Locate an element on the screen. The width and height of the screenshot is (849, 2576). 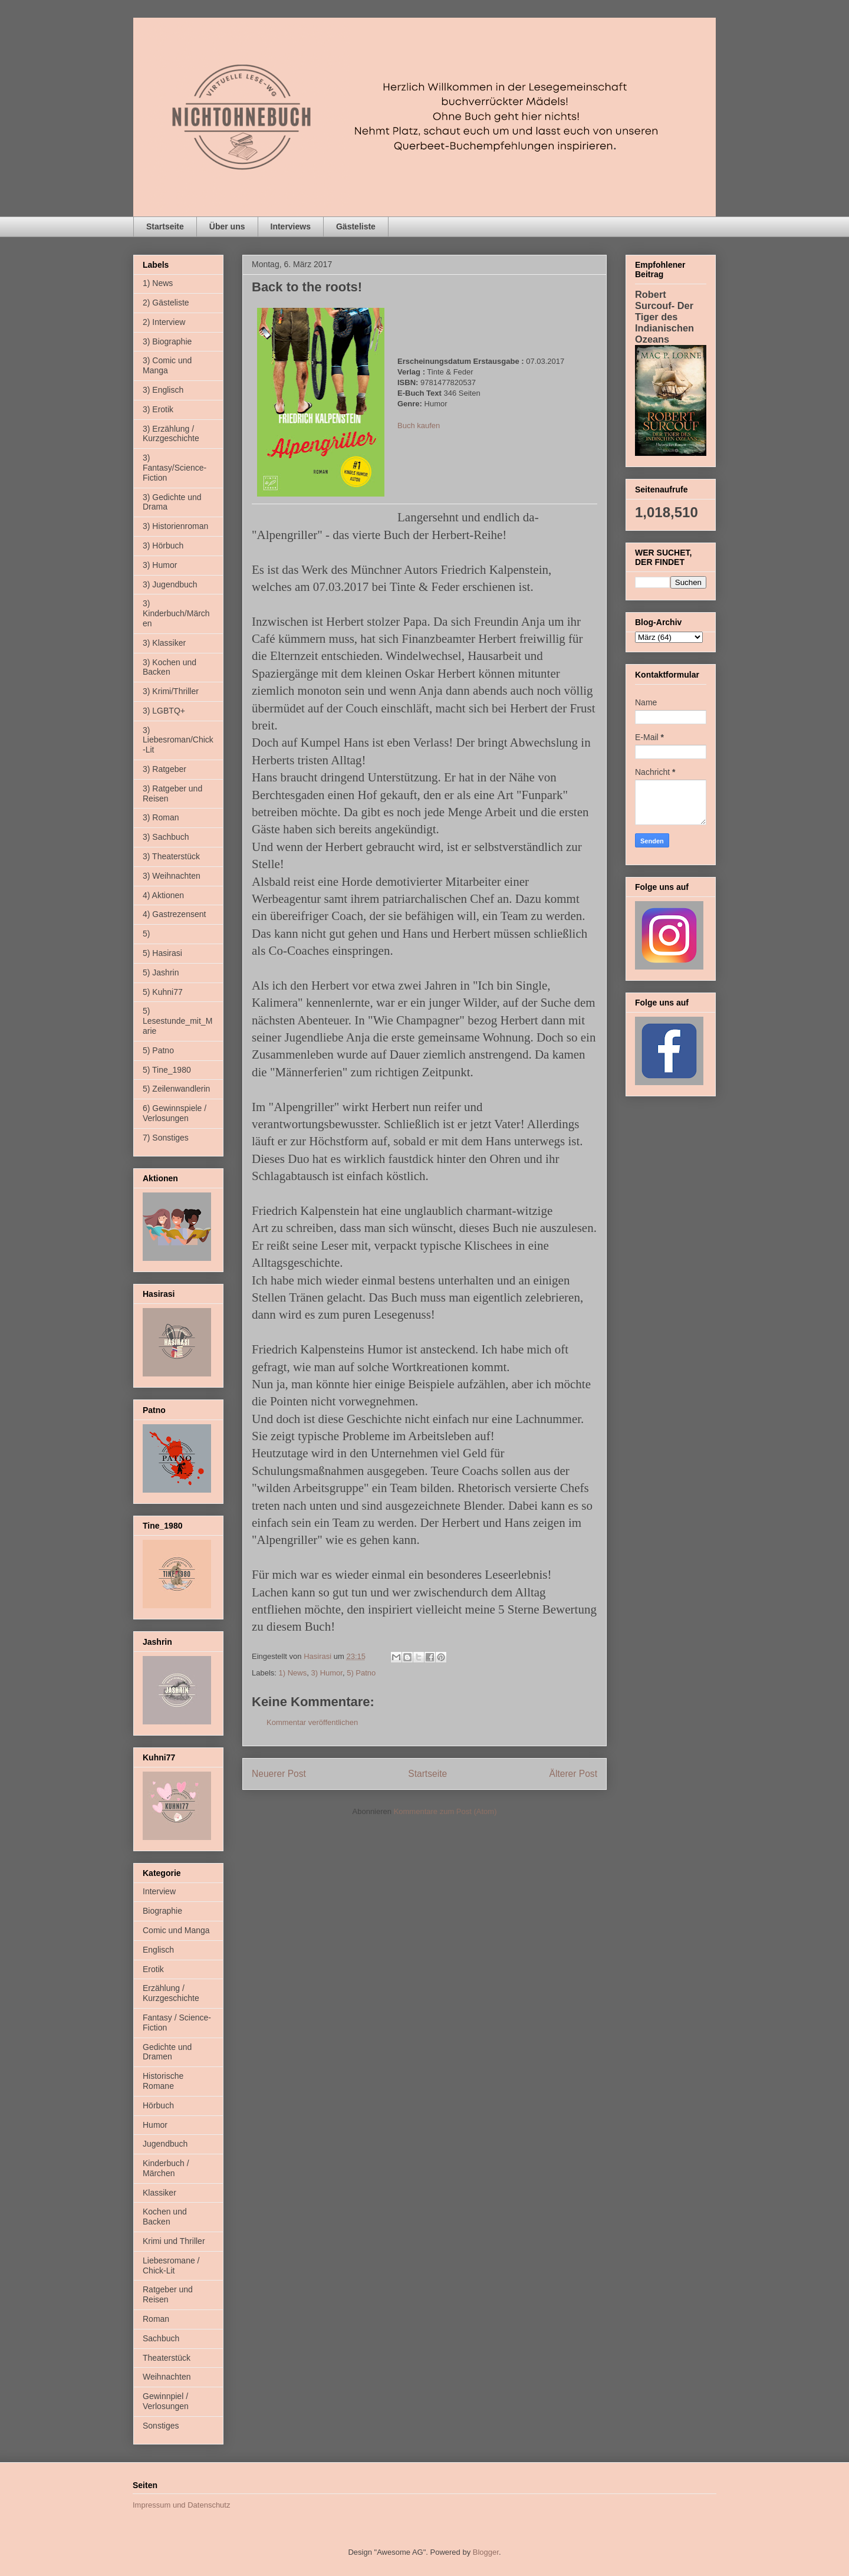
Biographie is located at coordinates (162, 1910).